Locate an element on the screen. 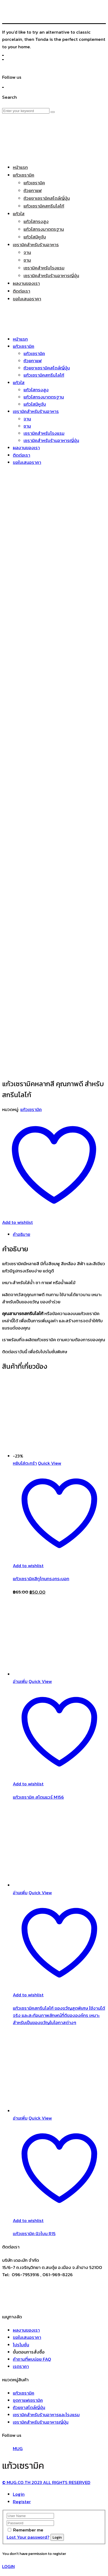  เรตราคา is located at coordinates (21, 2264).